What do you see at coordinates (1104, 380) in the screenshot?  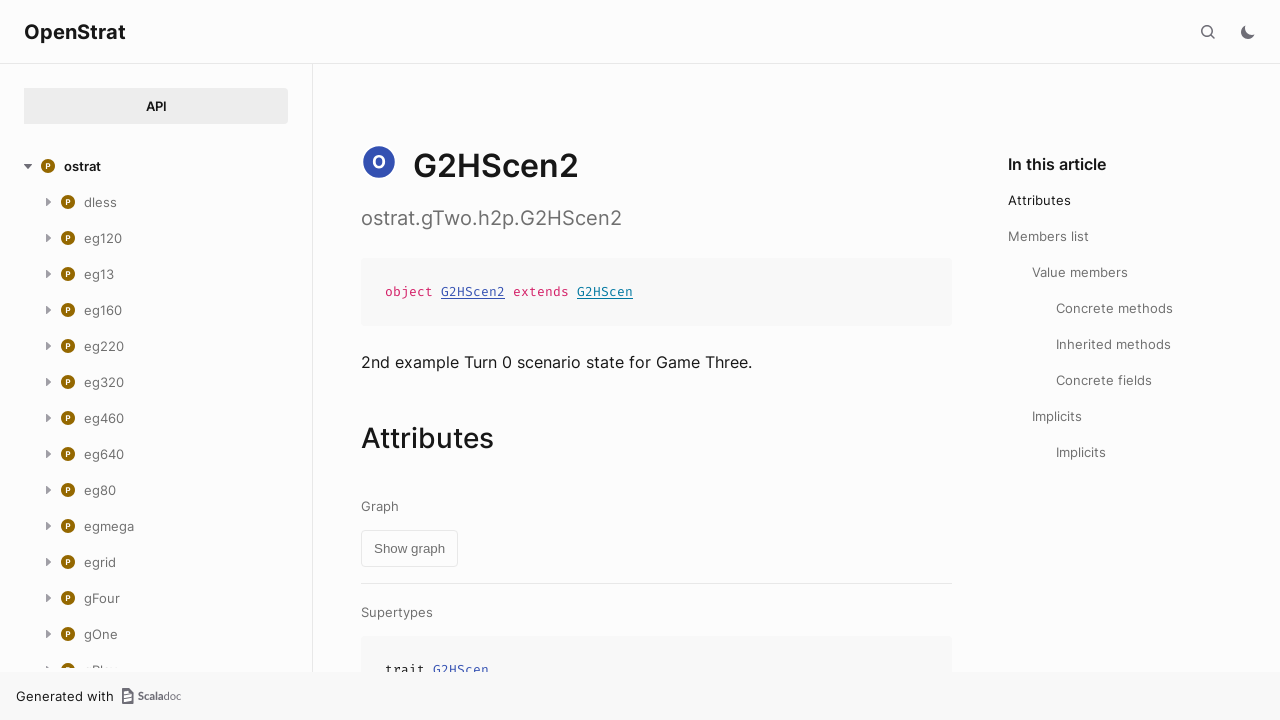 I see `Concrete fields` at bounding box center [1104, 380].